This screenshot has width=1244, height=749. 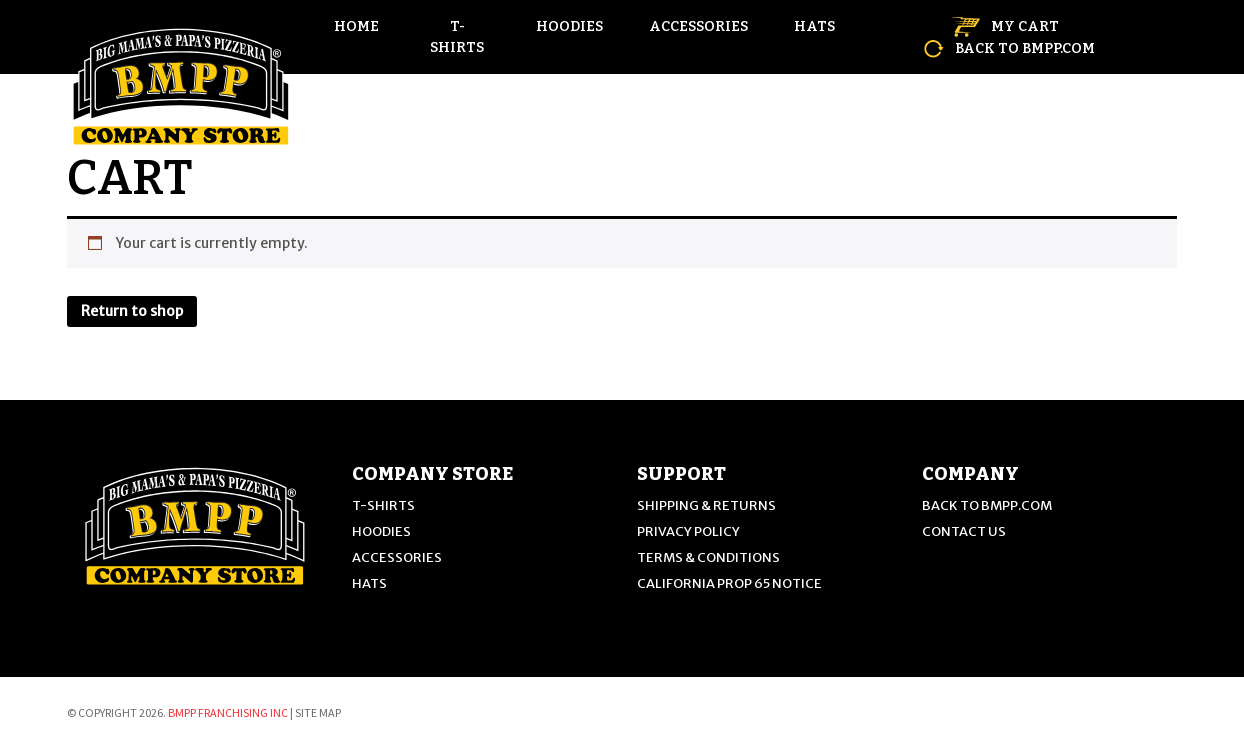 I want to click on HOME, so click(x=356, y=26).